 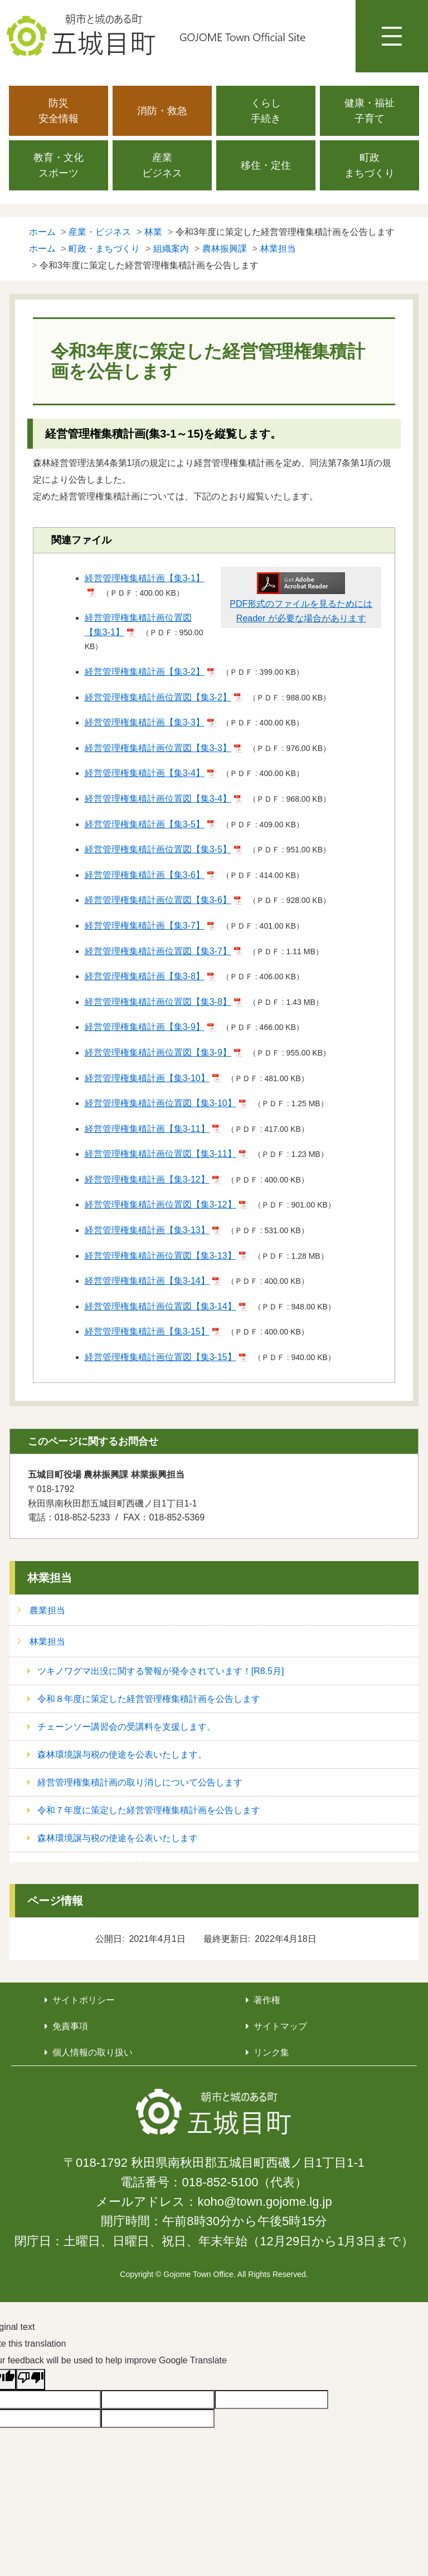 What do you see at coordinates (148, 1699) in the screenshot?
I see `令和８年度に策定した経営管理権集積計画を公告します` at bounding box center [148, 1699].